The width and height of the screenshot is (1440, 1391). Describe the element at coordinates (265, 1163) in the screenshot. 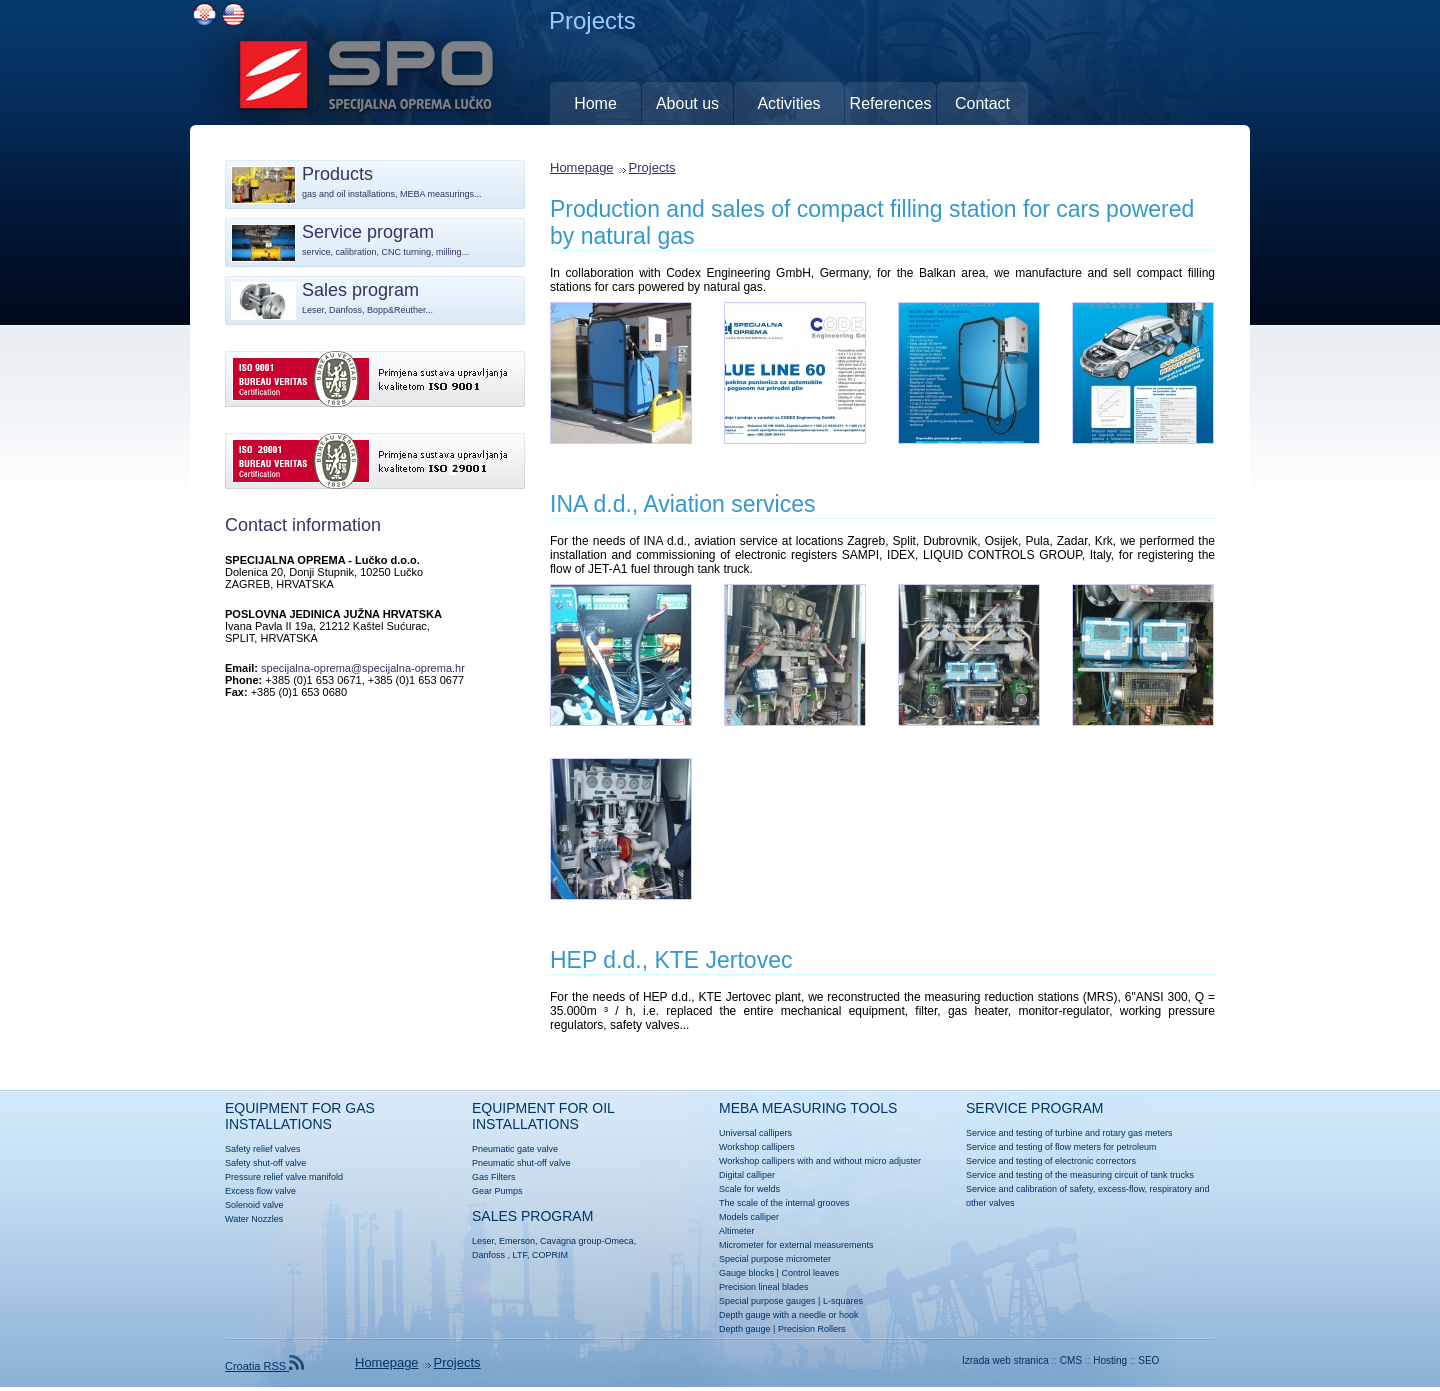

I see `Safety shut-off valve` at that location.